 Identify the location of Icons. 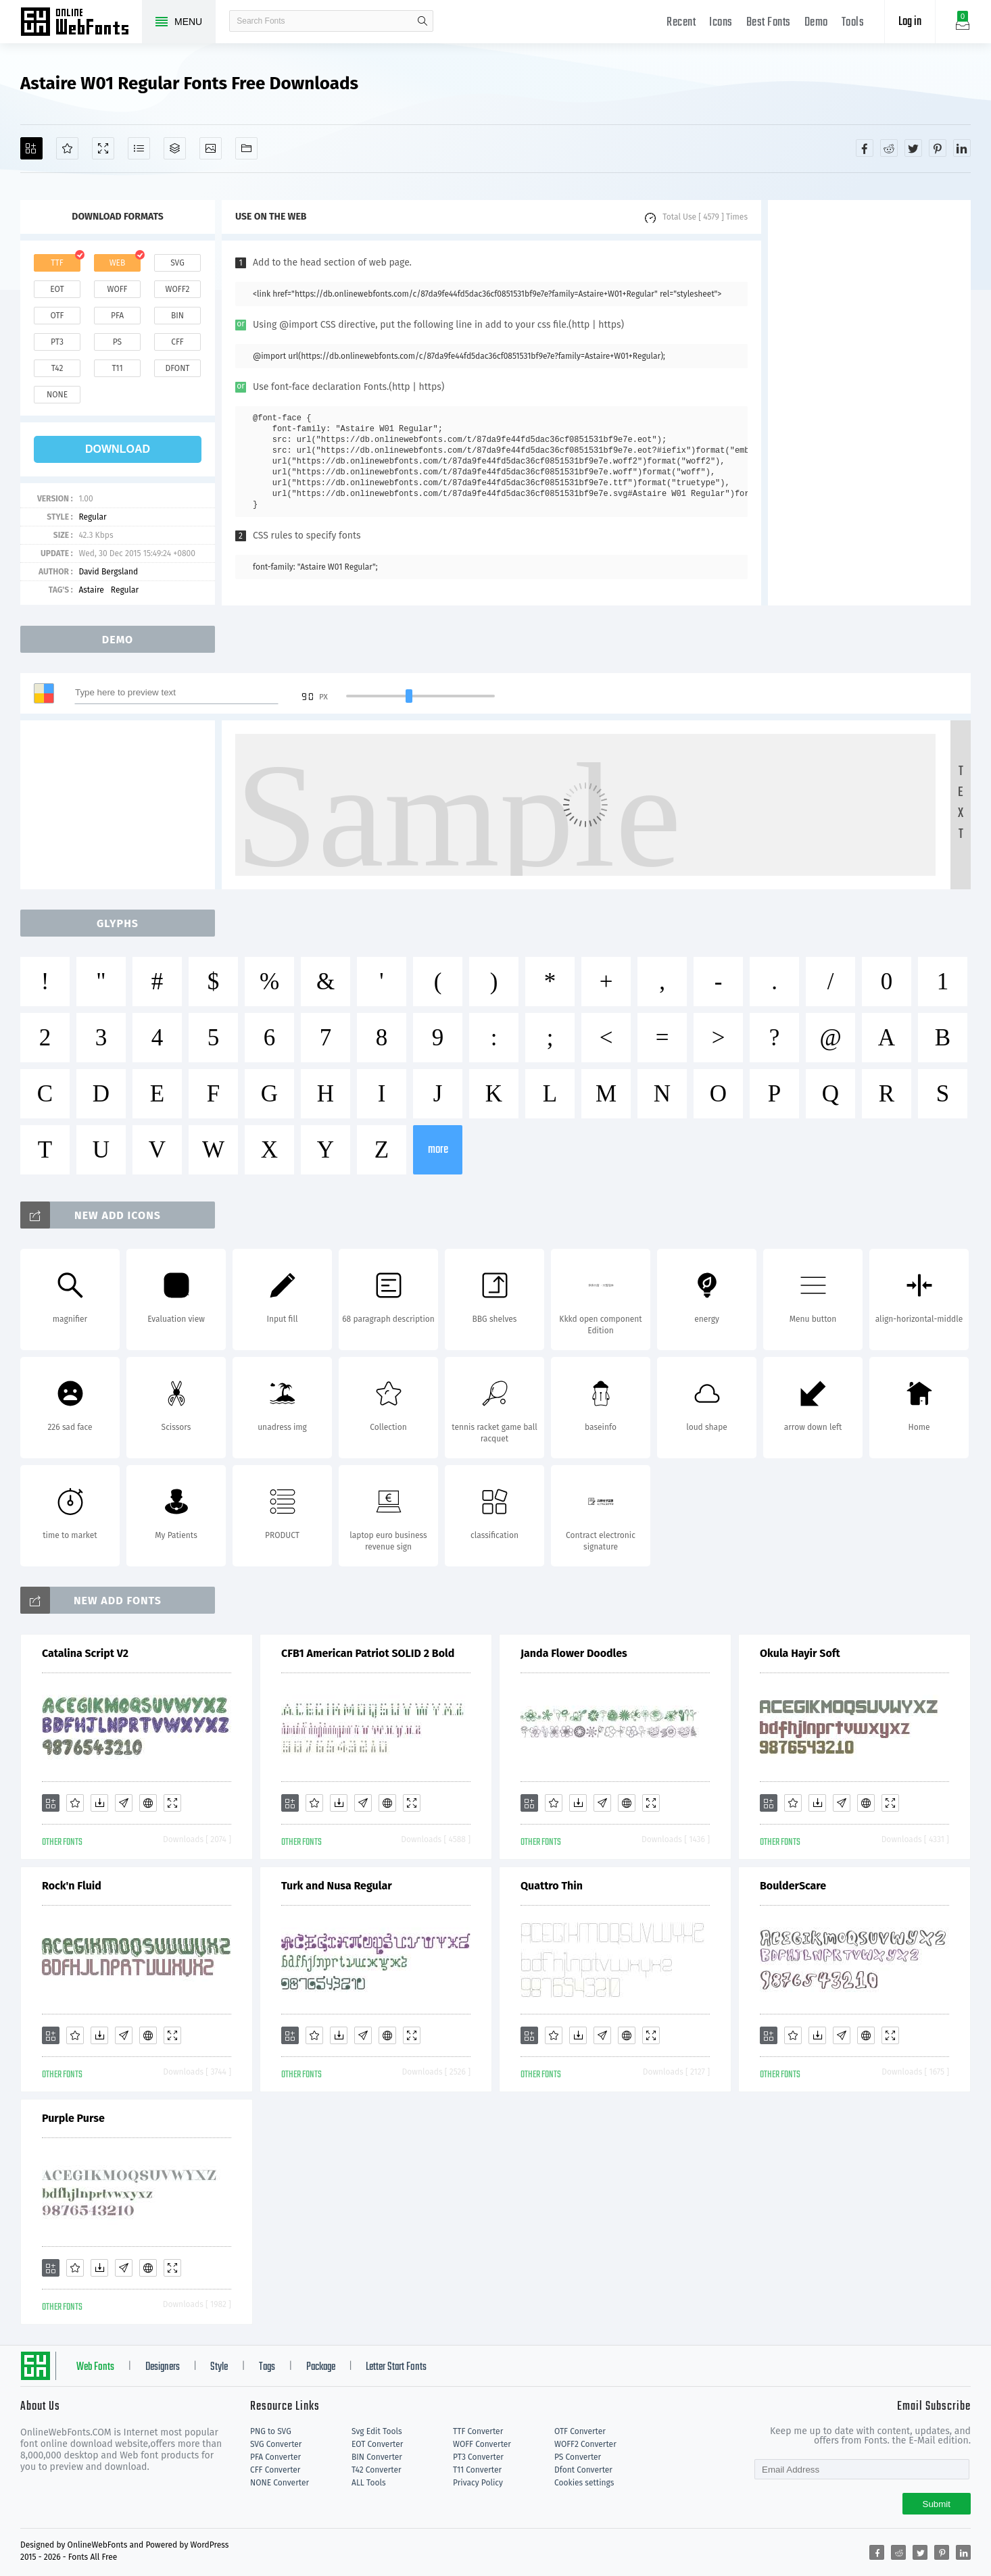
(721, 22).